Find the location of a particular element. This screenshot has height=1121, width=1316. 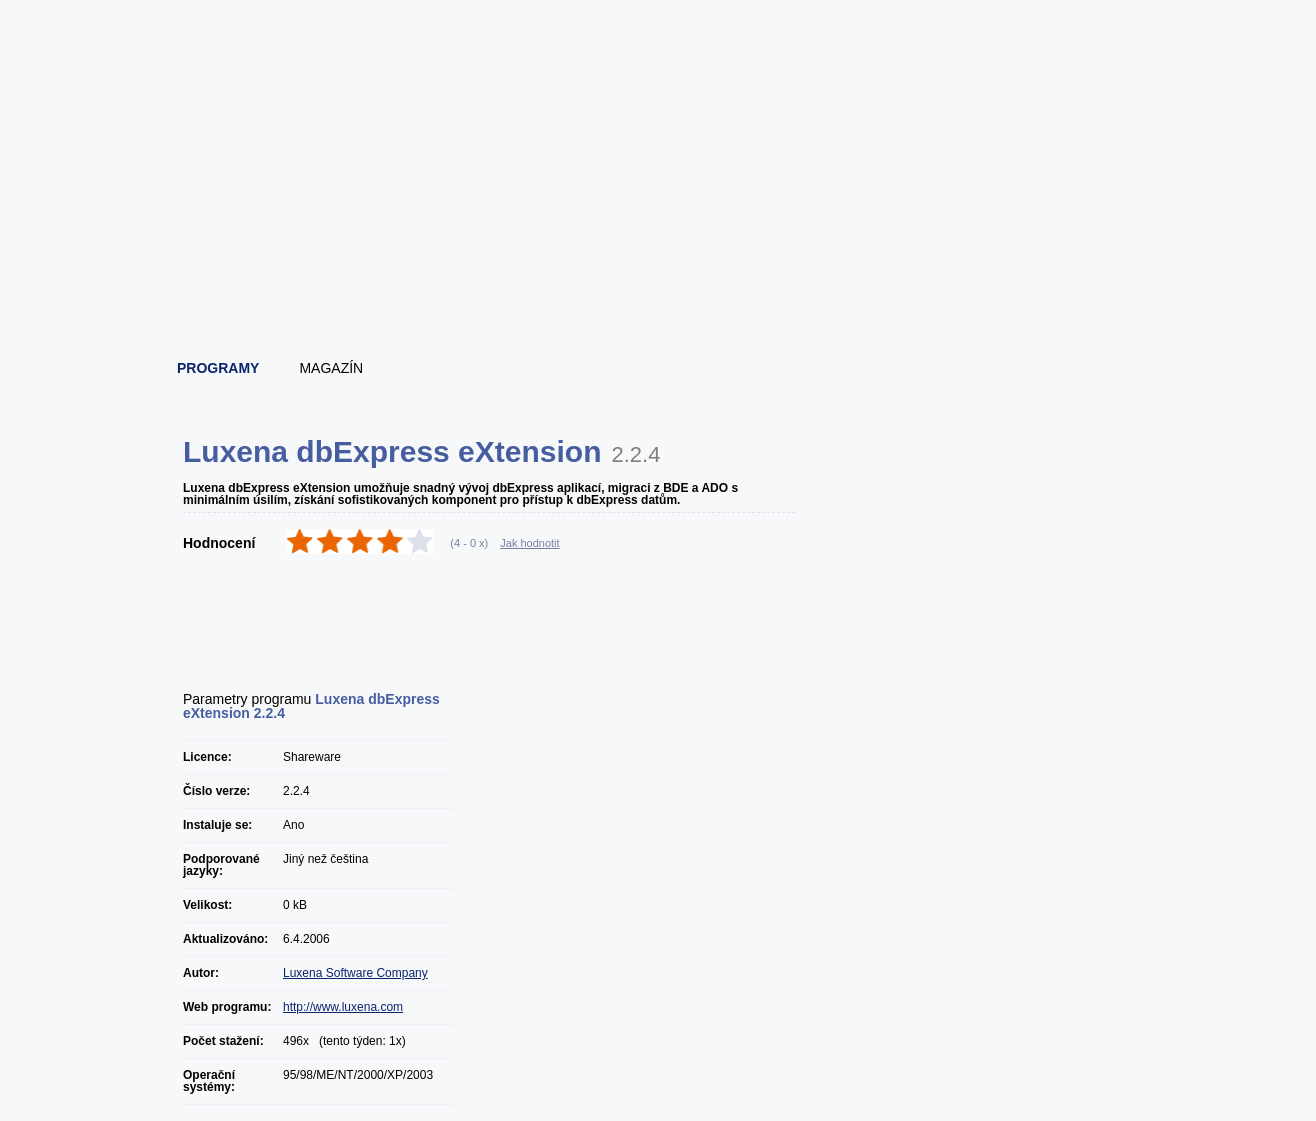

Jak hodnotit is located at coordinates (529, 543).